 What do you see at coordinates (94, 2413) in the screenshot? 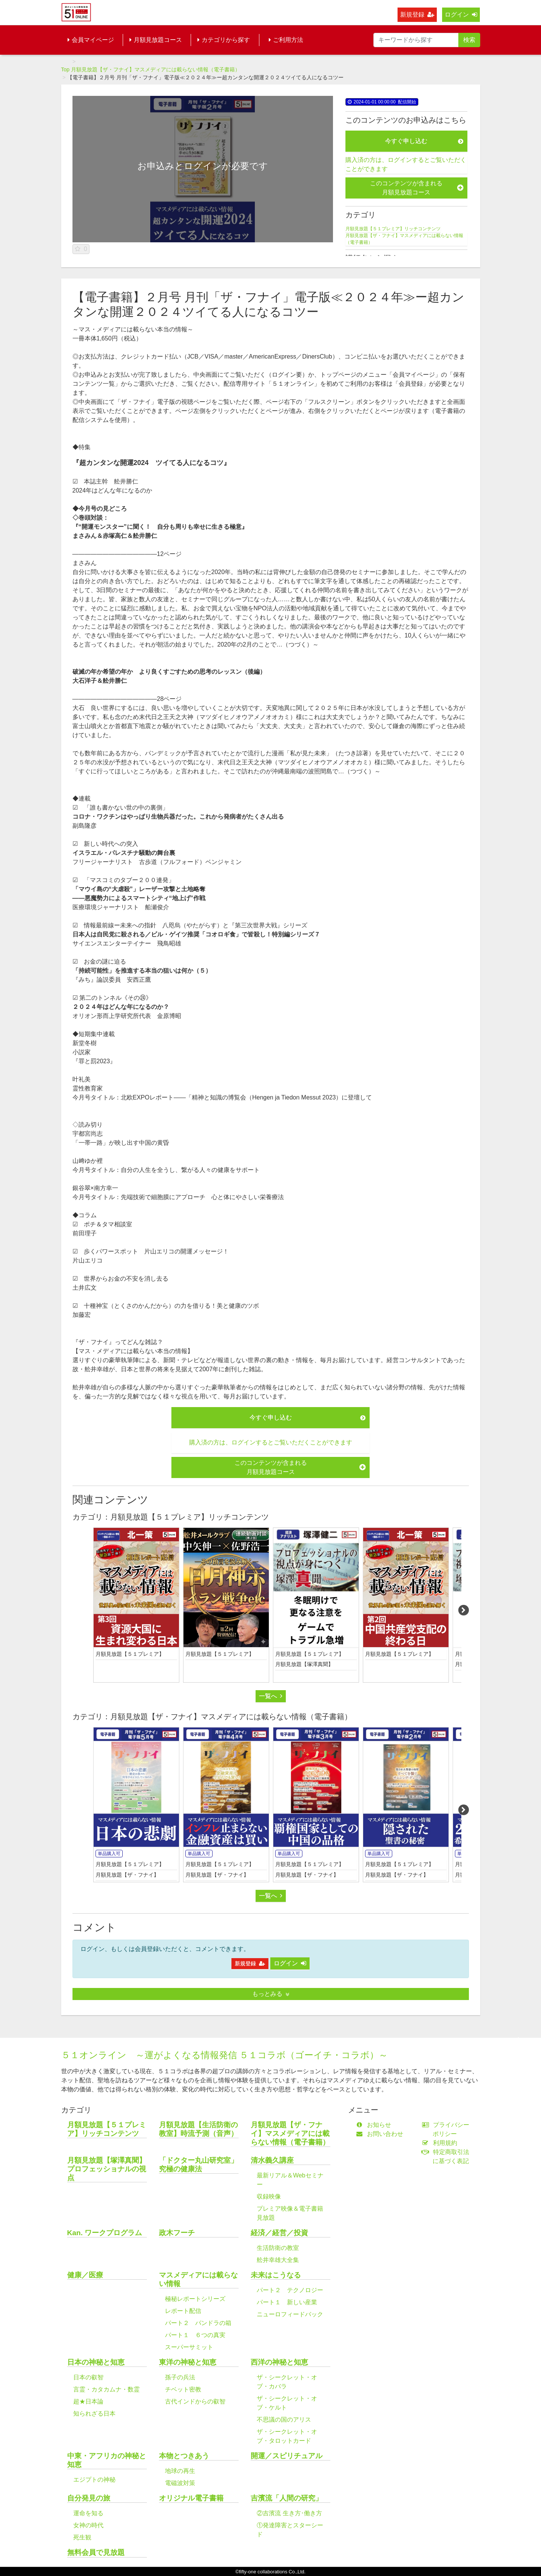
I see `知られざる日本` at bounding box center [94, 2413].